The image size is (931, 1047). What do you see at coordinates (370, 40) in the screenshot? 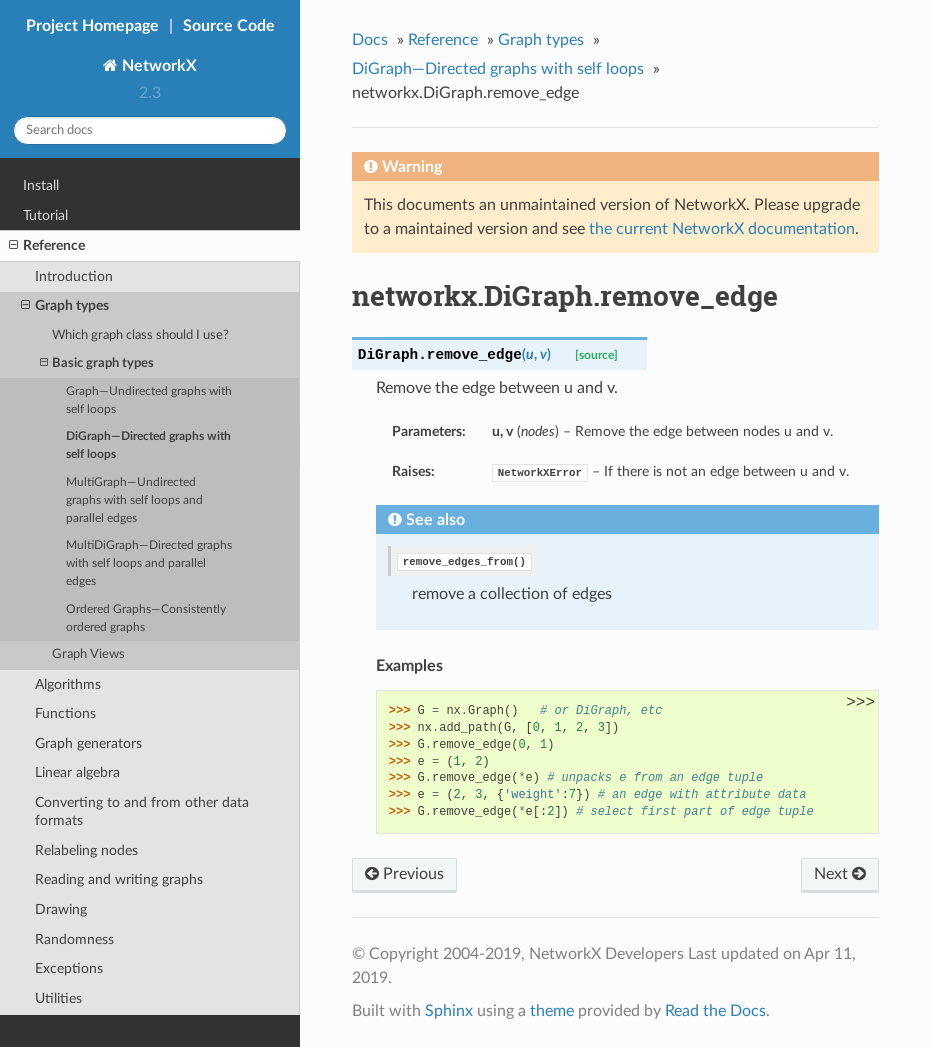
I see `Docs` at bounding box center [370, 40].